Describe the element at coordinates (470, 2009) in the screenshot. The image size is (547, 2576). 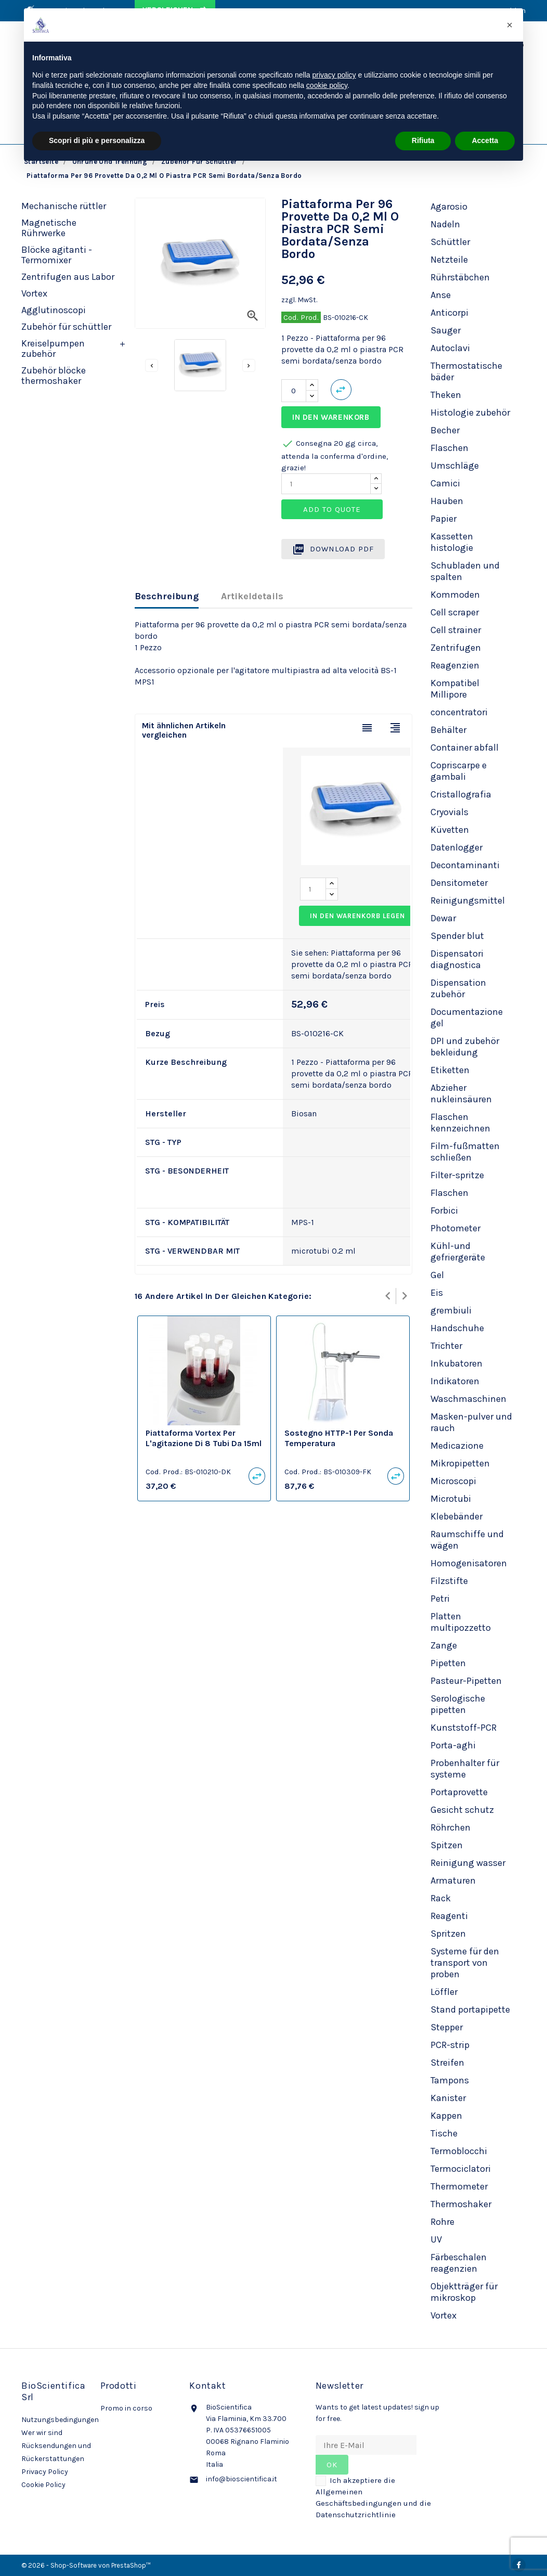
I see `Stand portapipette` at that location.